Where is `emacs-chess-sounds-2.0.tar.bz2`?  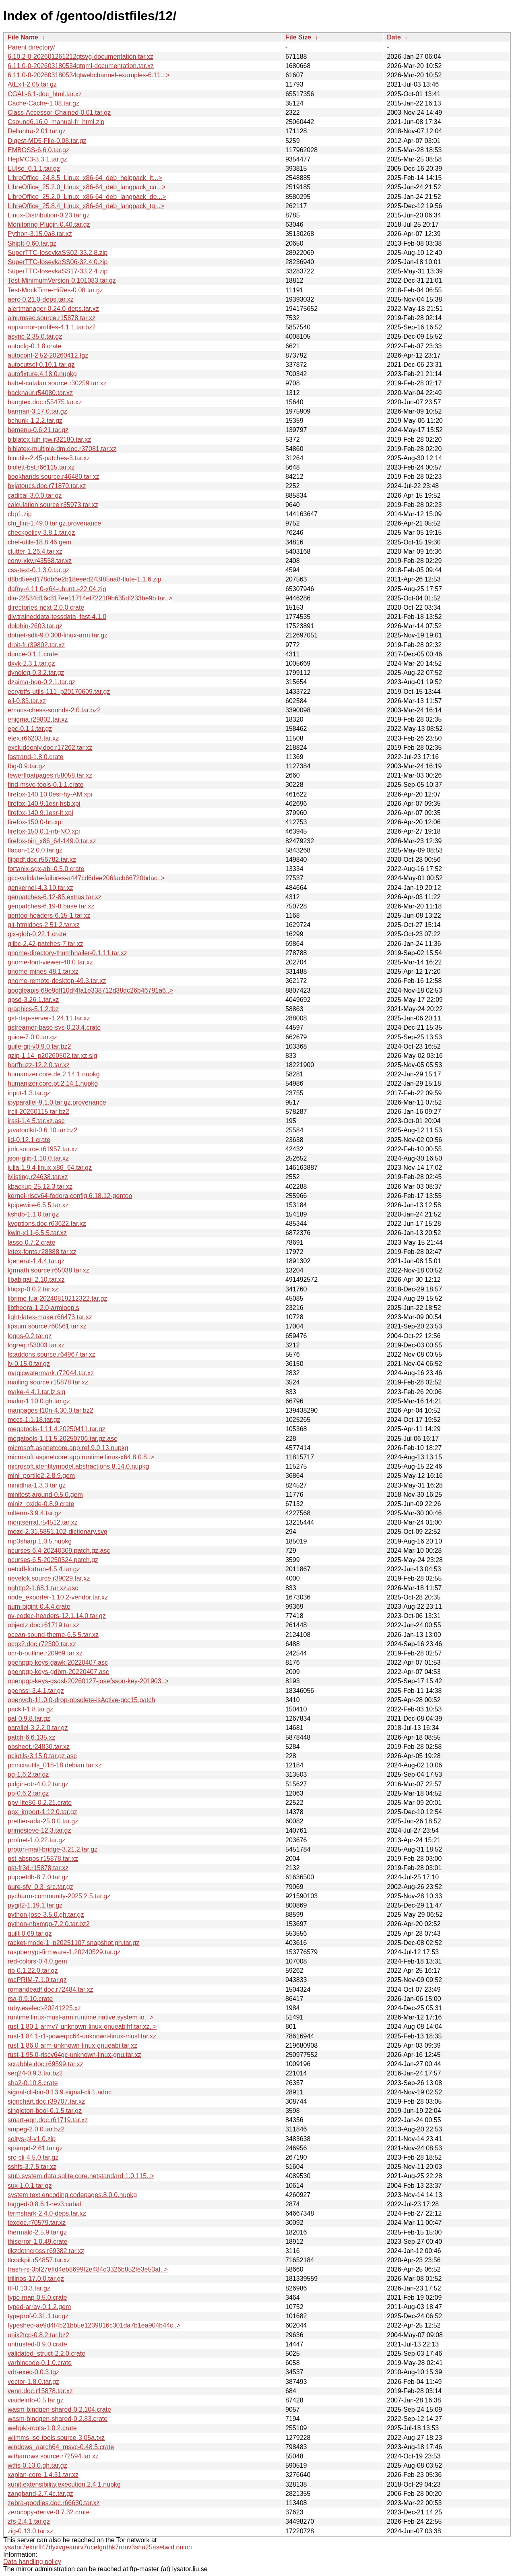 emacs-chess-sounds-2.0.tar.bz2 is located at coordinates (54, 710).